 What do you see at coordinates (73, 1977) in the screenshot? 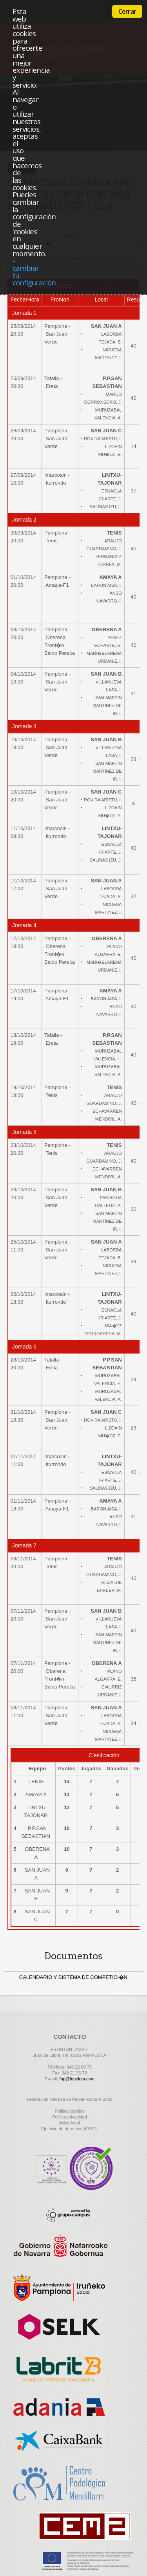
I see `CALENDARIO Y SISTEMA DE COMPETICI�N` at bounding box center [73, 1977].